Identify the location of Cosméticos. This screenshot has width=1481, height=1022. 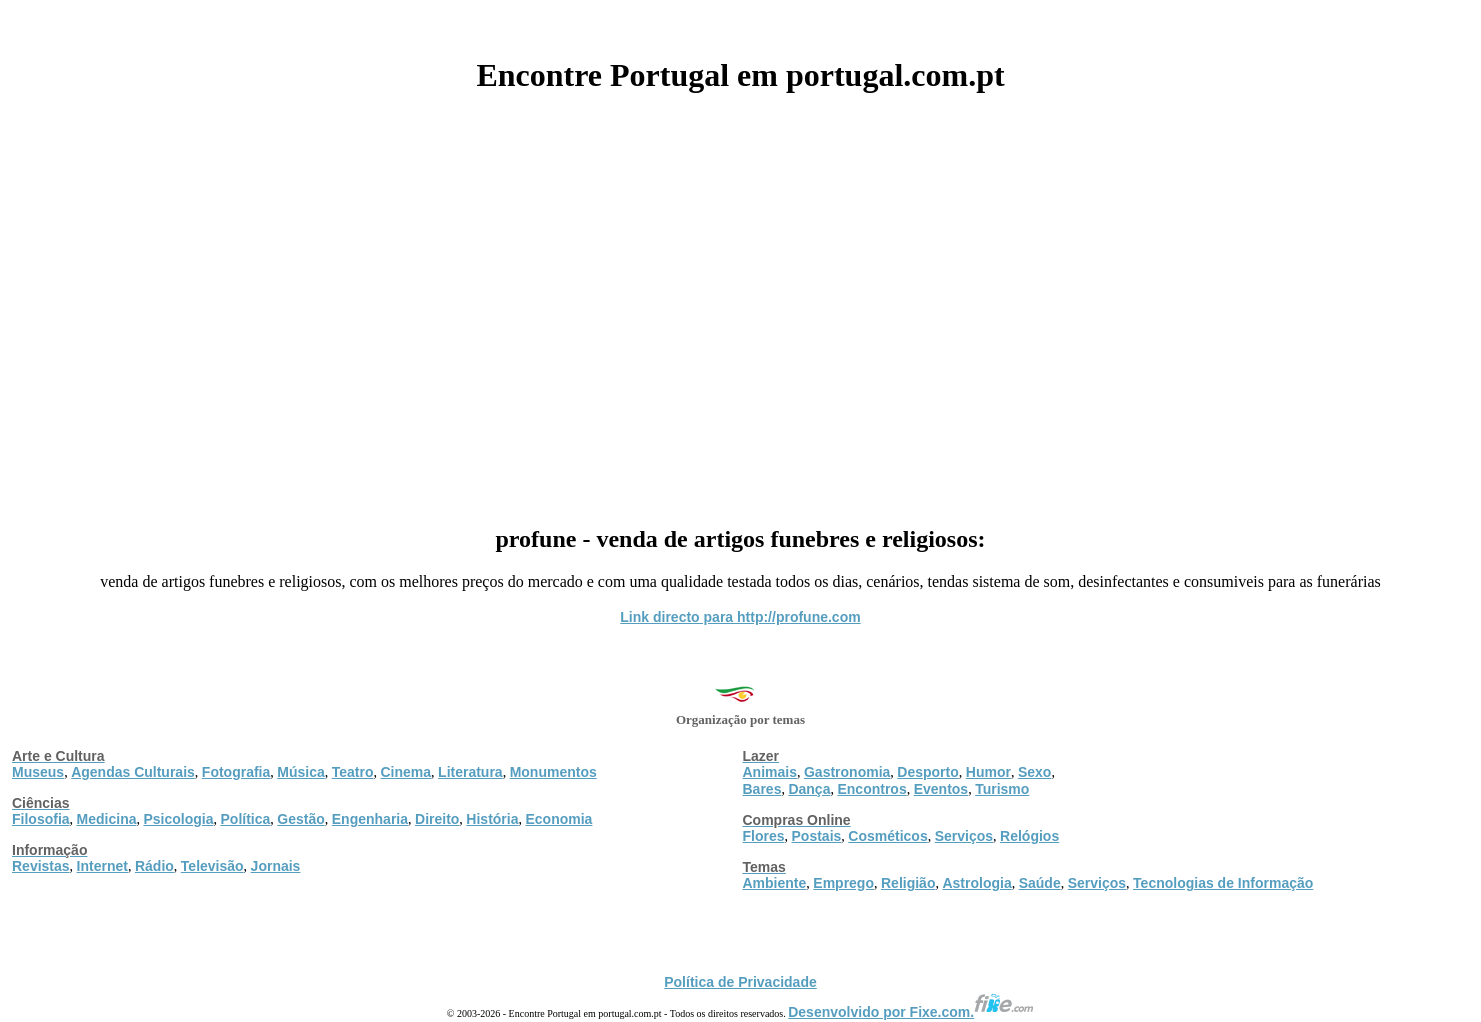
(887, 836).